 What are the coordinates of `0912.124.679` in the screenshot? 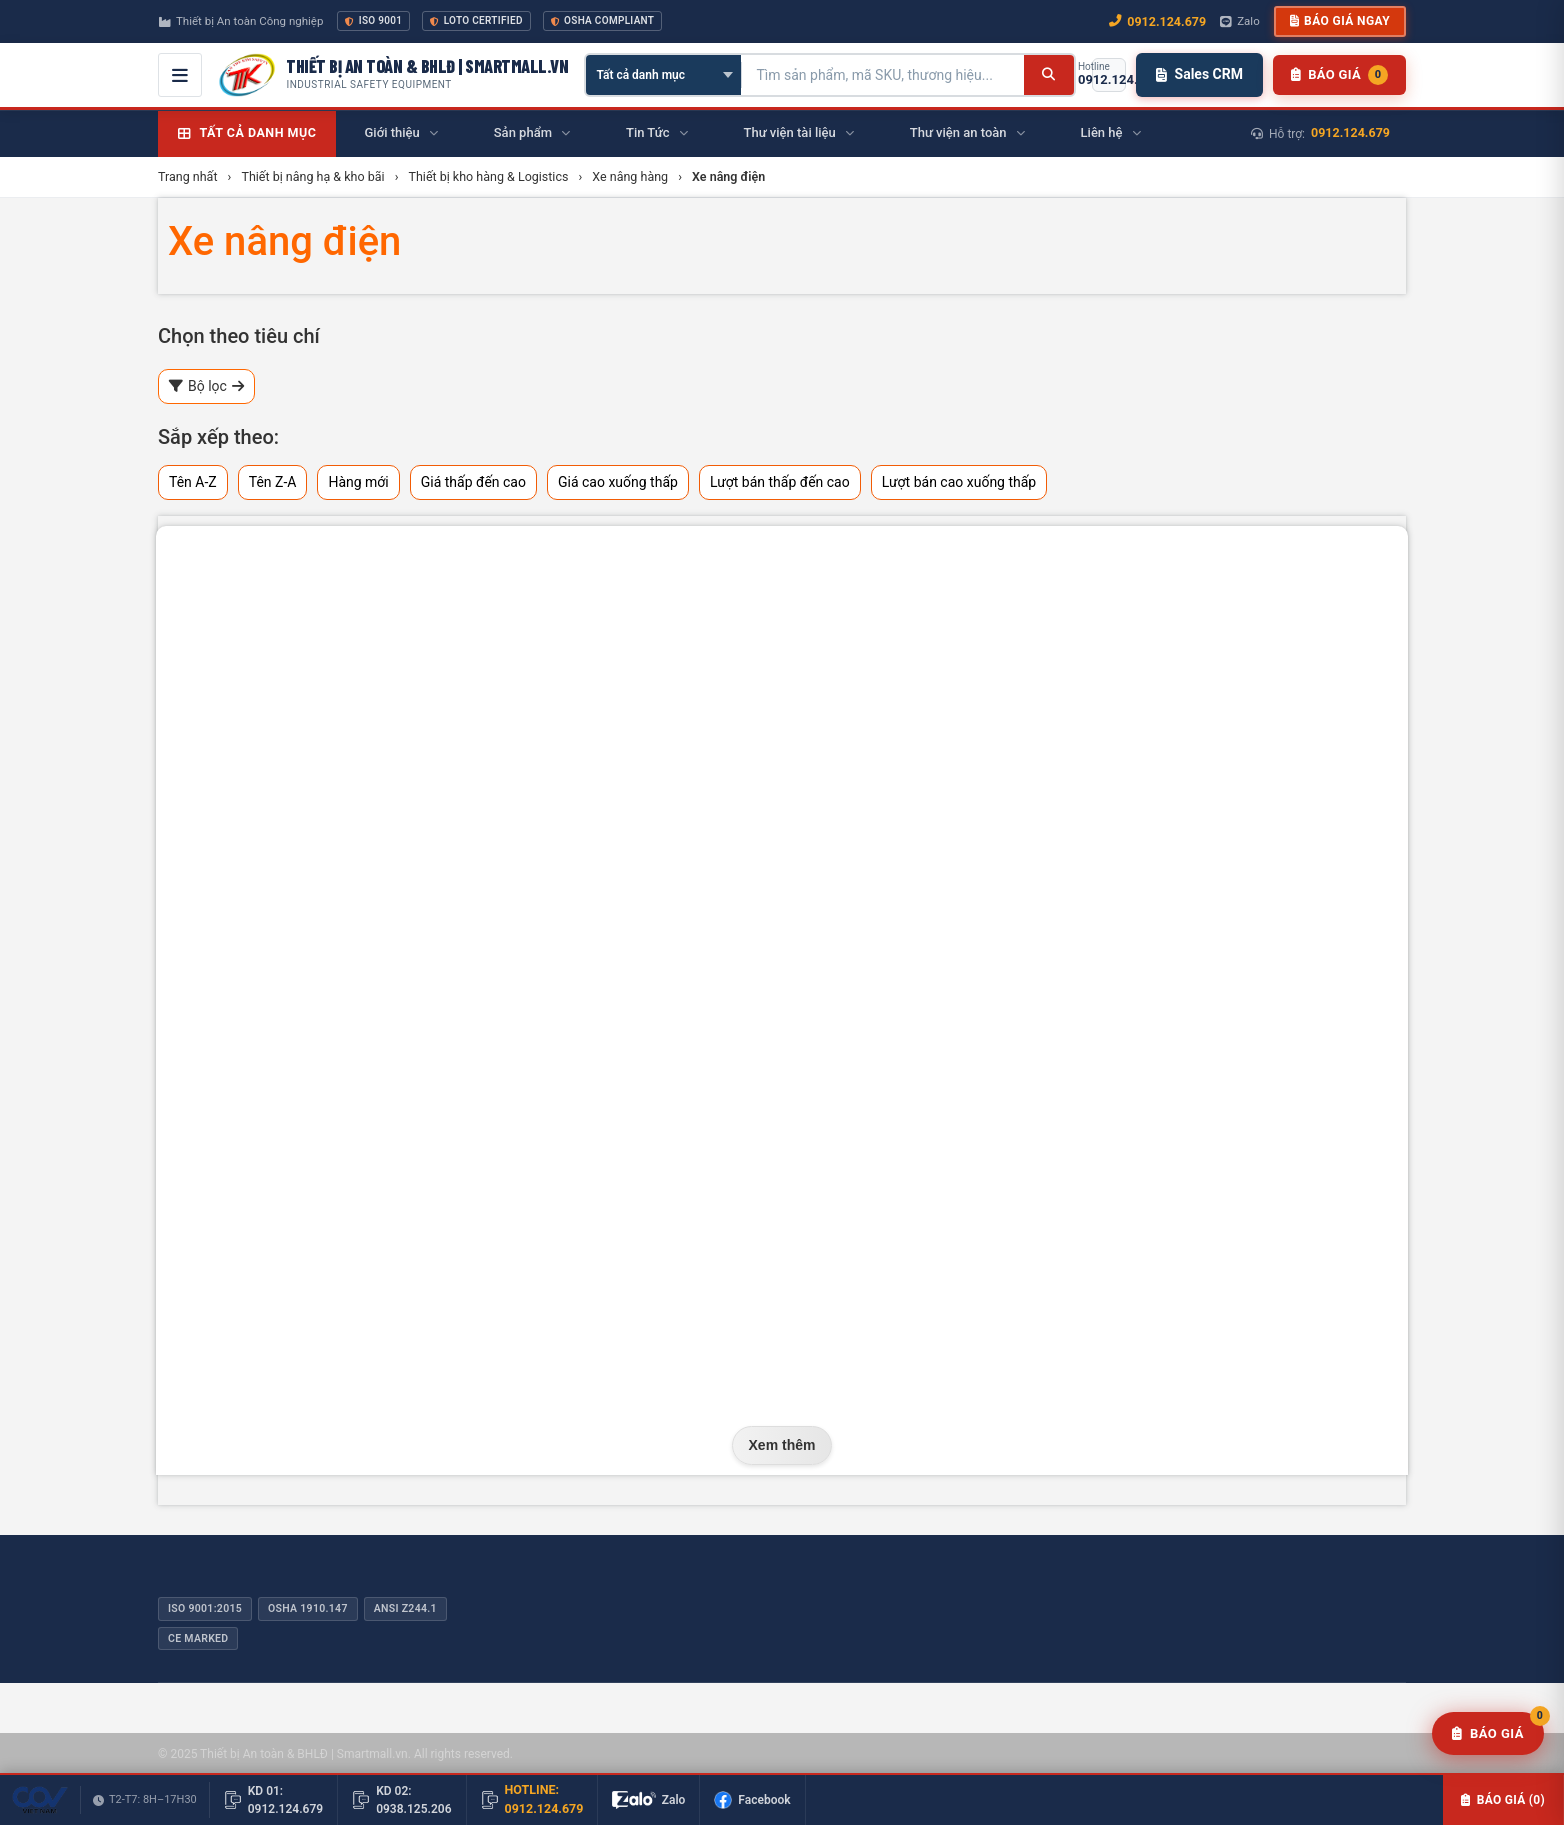 It's located at (1350, 132).